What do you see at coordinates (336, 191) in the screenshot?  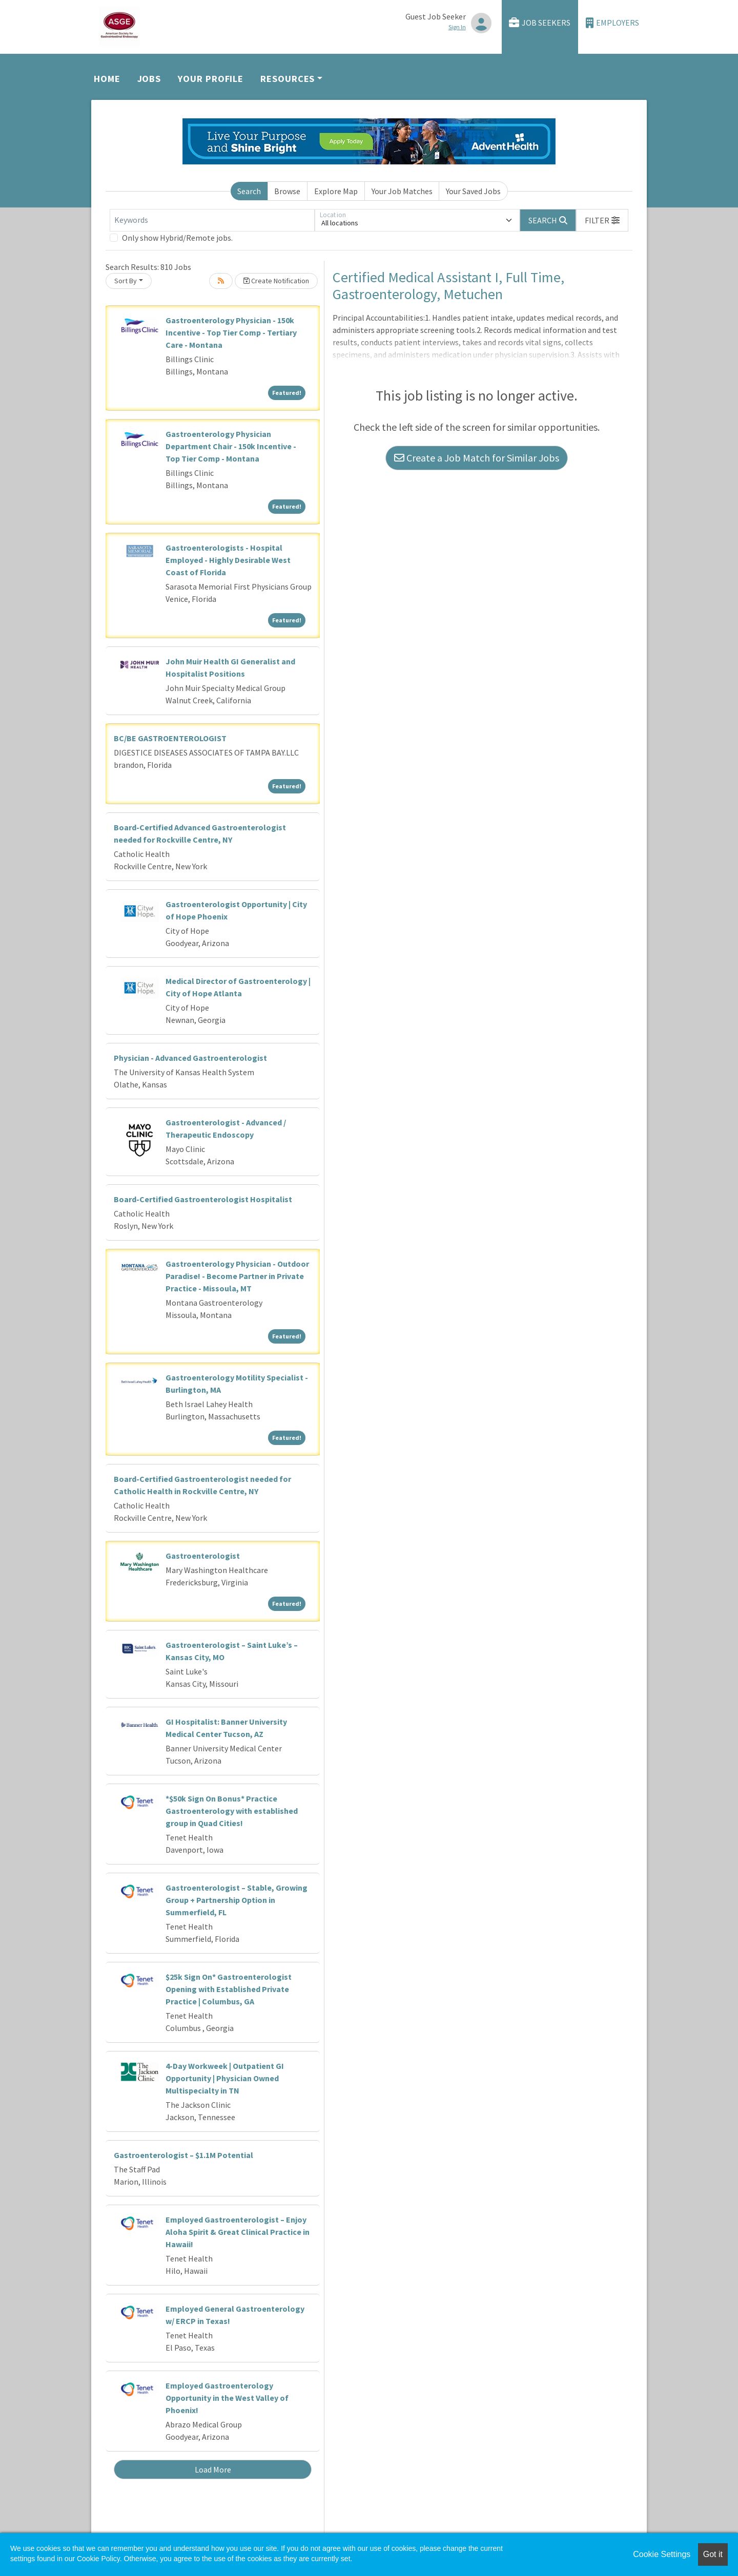 I see `Explore Map` at bounding box center [336, 191].